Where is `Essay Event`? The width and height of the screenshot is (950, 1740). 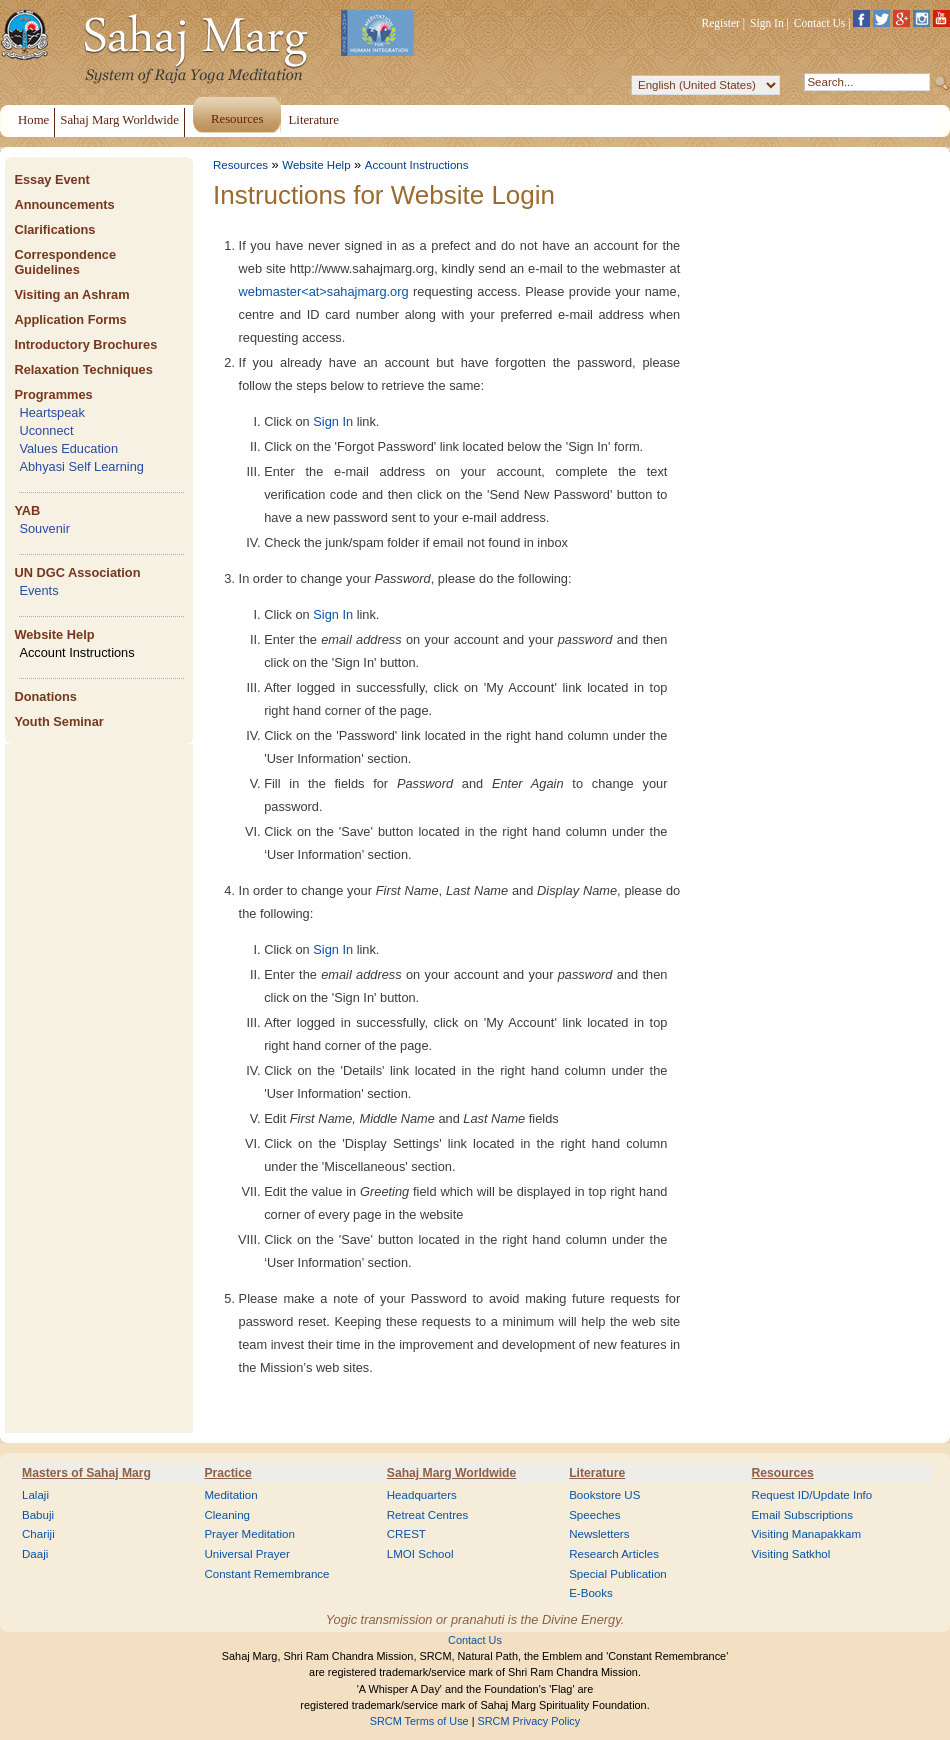
Essay Event is located at coordinates (51, 179).